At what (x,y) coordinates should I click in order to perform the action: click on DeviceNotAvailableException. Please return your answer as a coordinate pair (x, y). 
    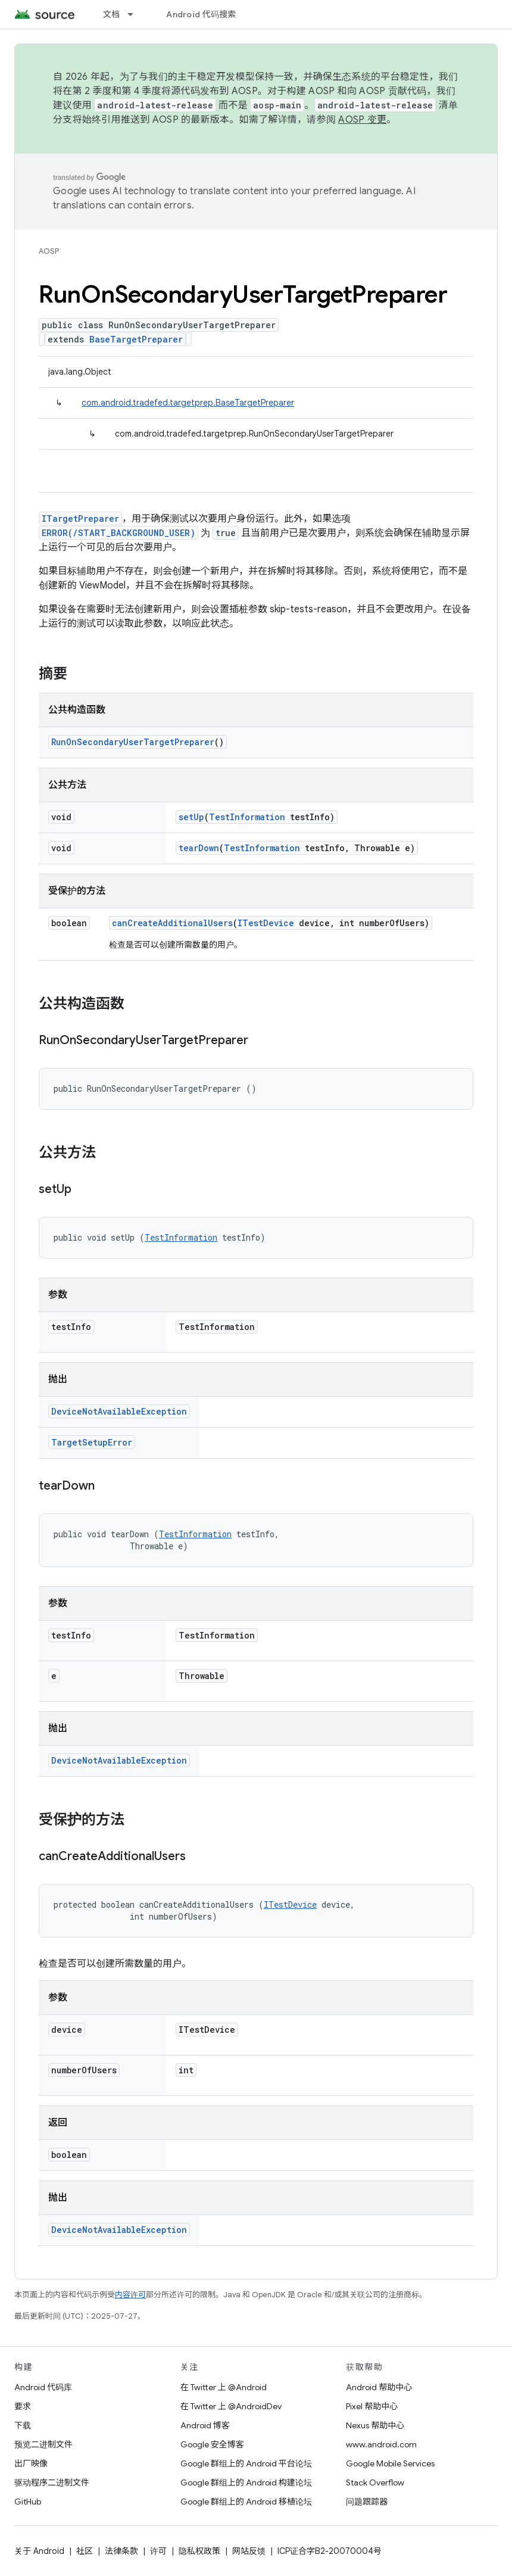
    Looking at the image, I should click on (119, 1411).